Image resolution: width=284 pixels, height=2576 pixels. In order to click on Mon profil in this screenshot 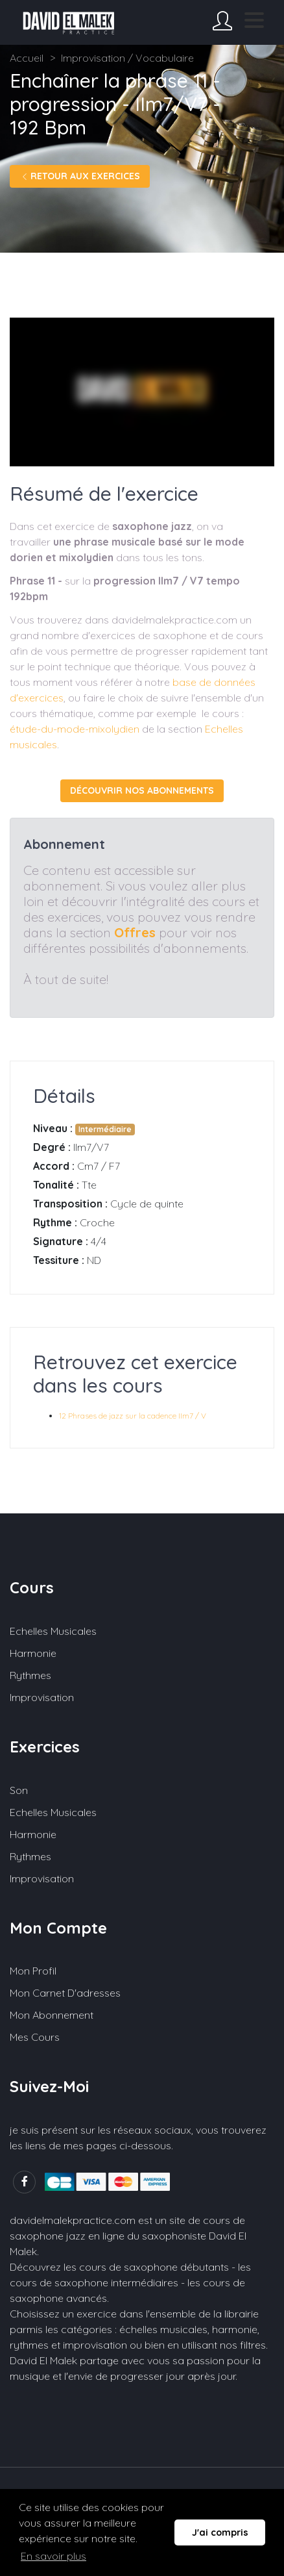, I will do `click(33, 1970)`.